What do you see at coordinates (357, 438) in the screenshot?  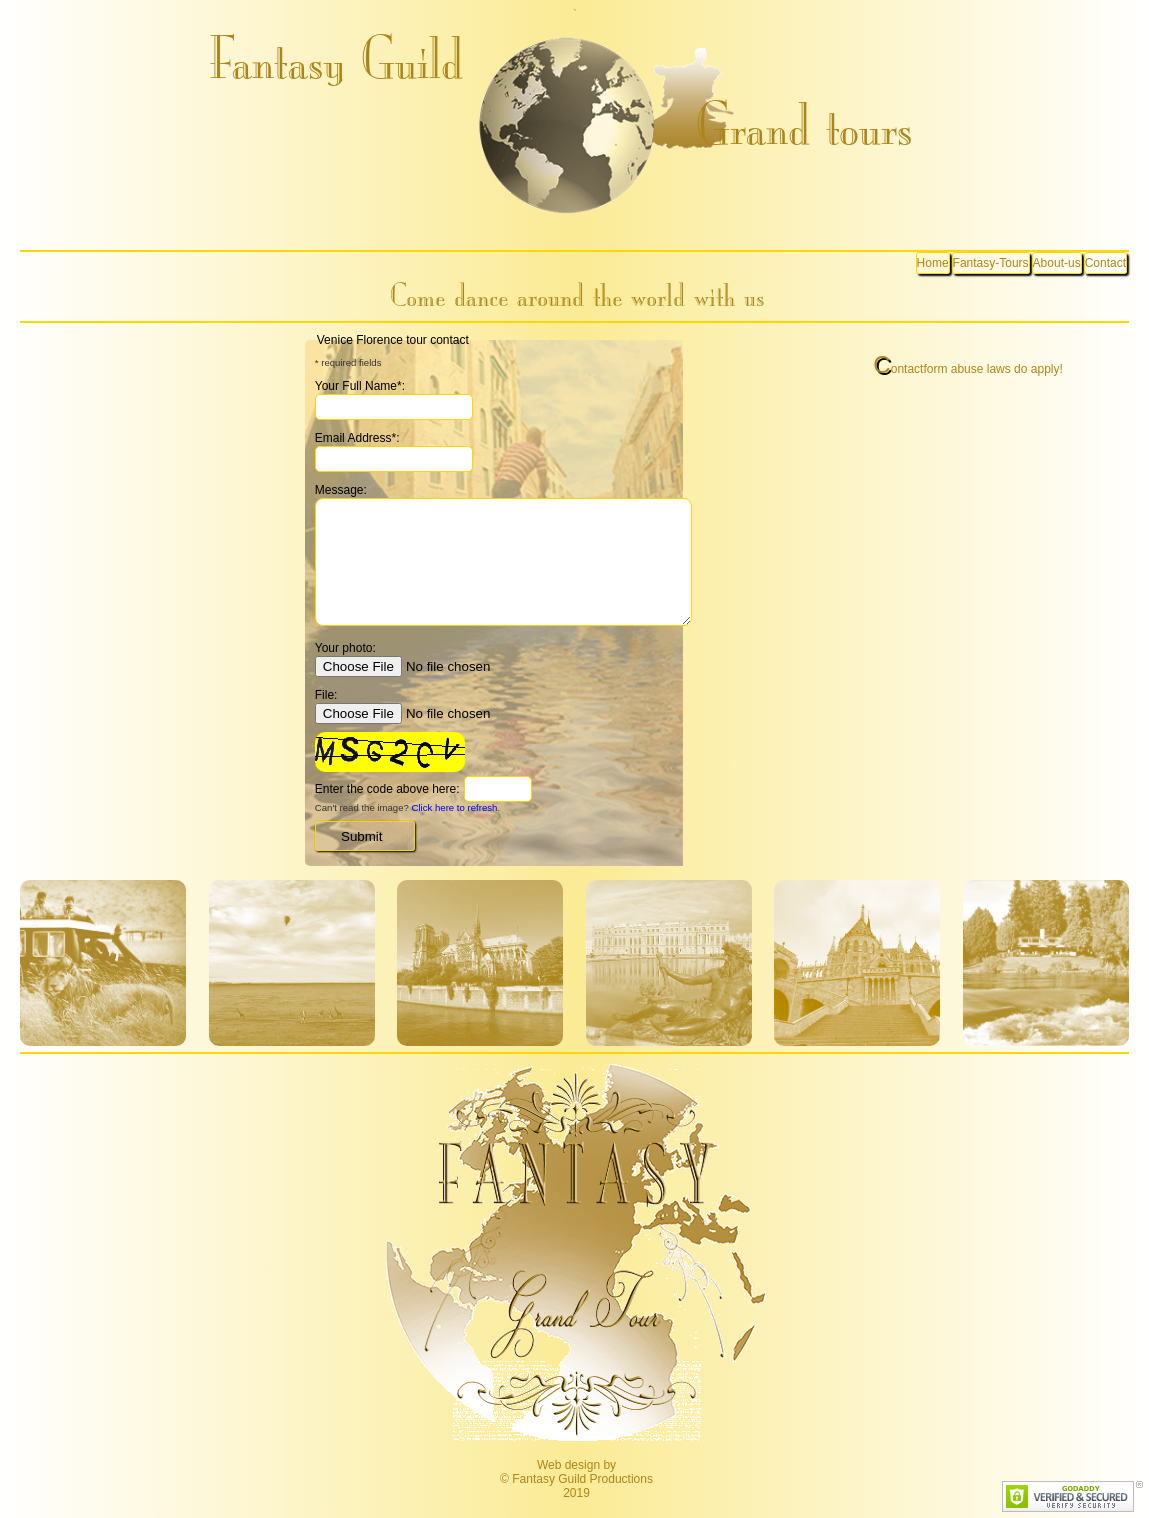 I see `Email Address*:` at bounding box center [357, 438].